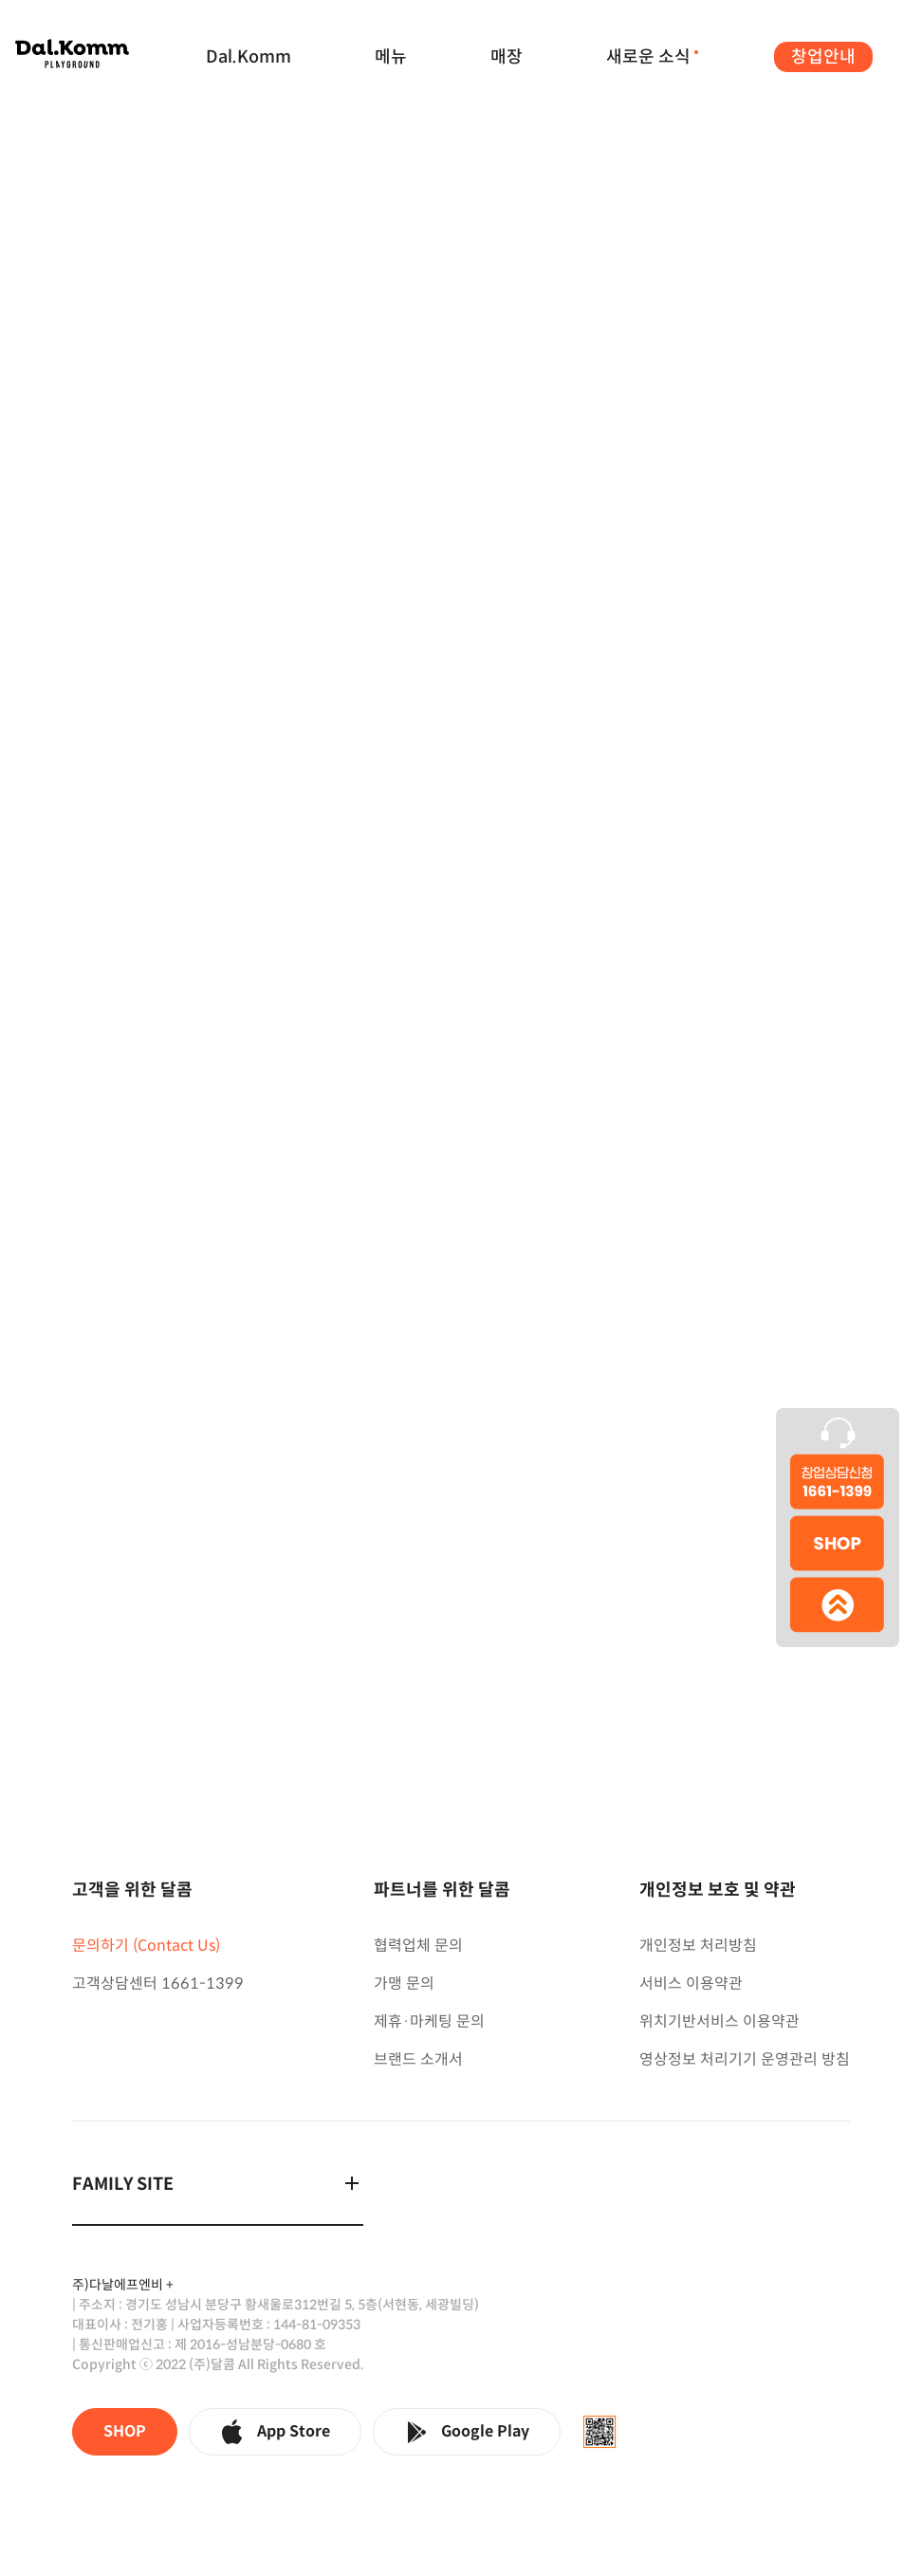  Describe the element at coordinates (404, 1983) in the screenshot. I see `가맹 문의` at that location.